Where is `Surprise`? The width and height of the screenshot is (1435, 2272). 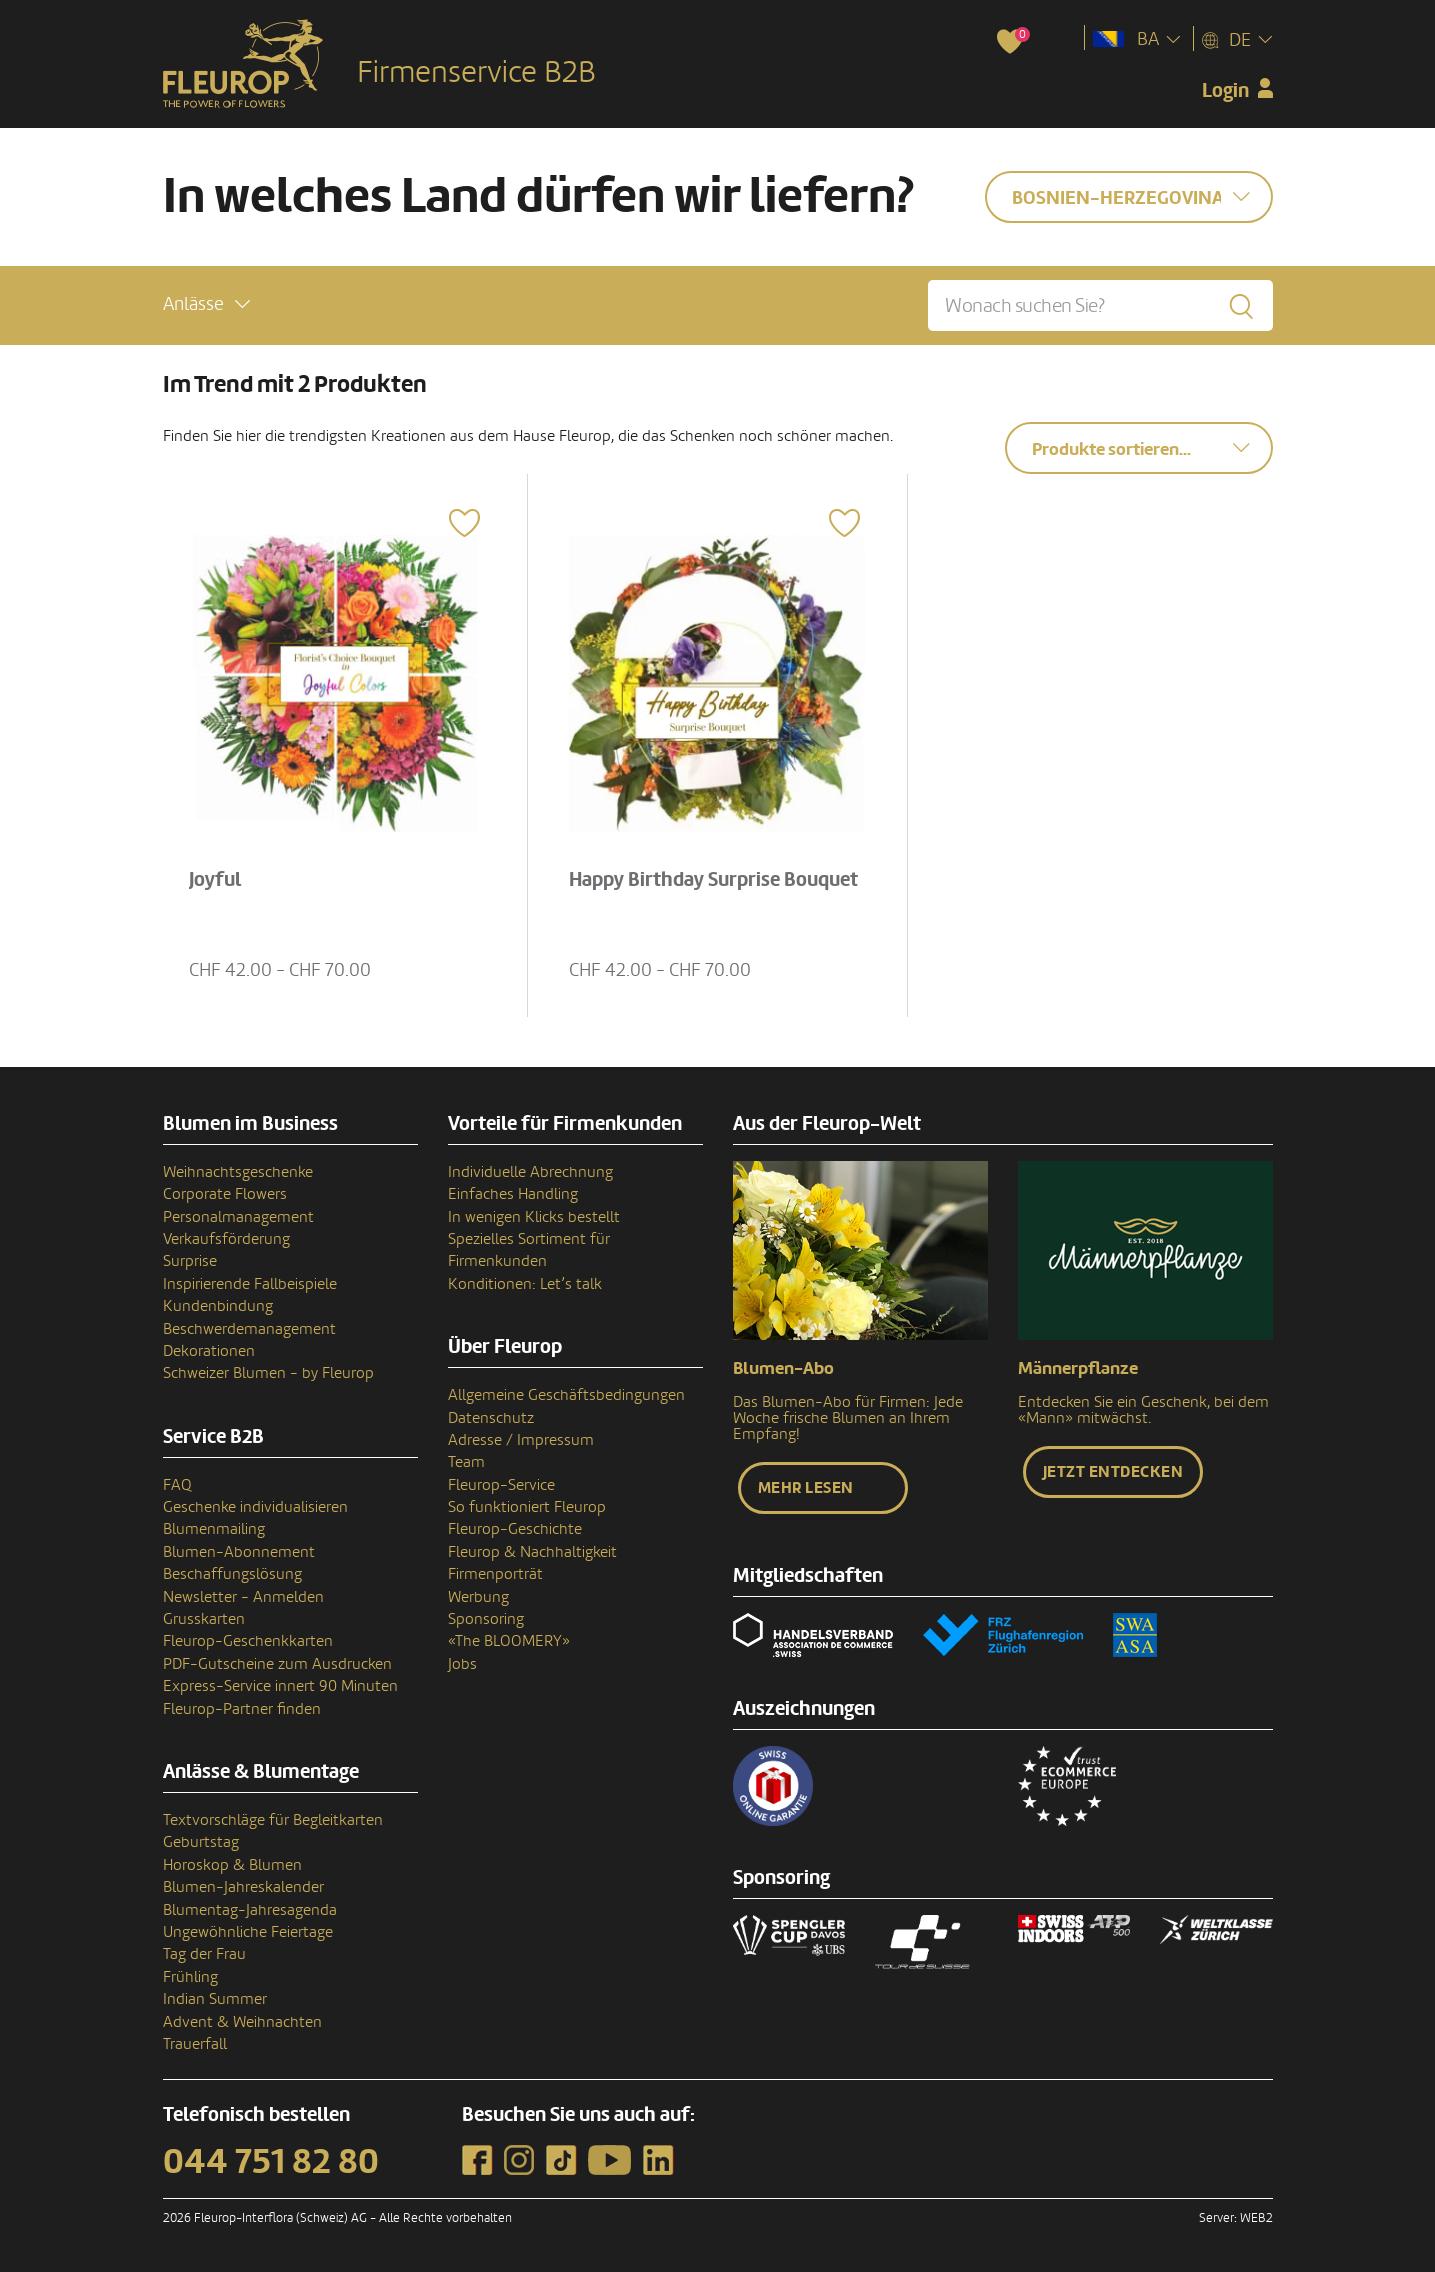 Surprise is located at coordinates (190, 1261).